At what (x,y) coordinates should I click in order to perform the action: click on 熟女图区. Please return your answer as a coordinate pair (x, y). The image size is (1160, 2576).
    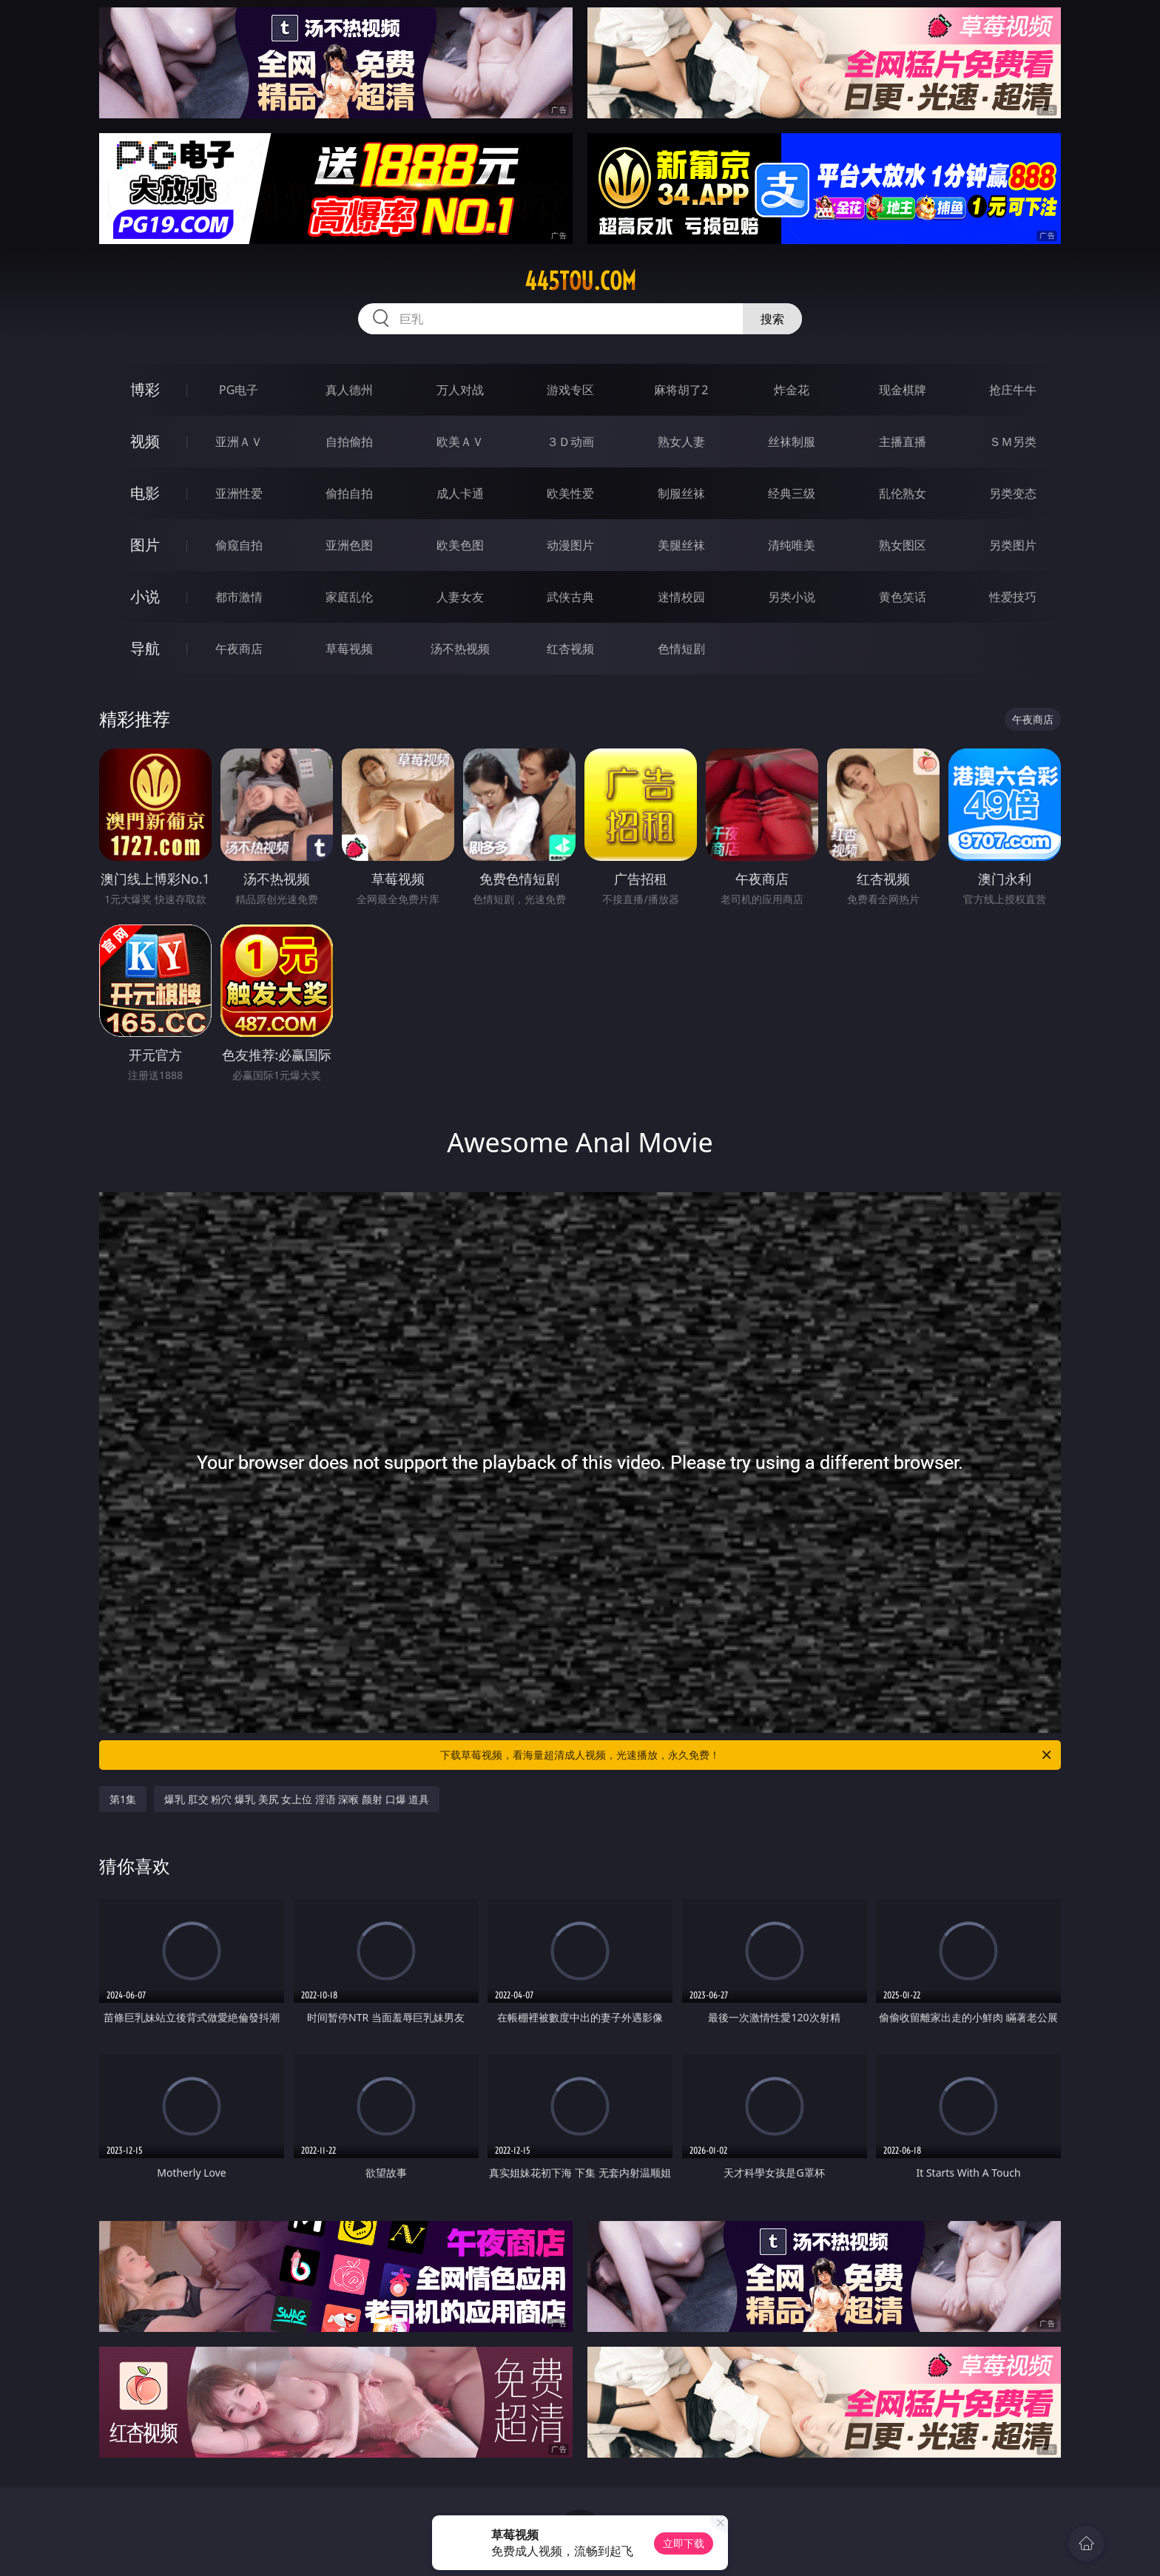
    Looking at the image, I should click on (902, 545).